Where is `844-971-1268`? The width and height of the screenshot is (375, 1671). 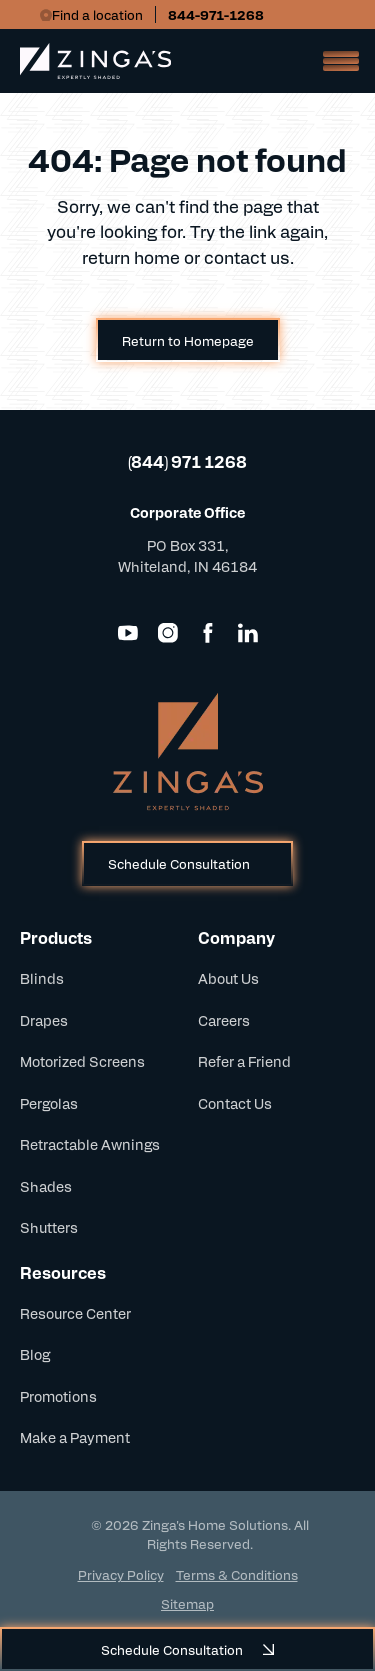 844-971-1268 is located at coordinates (216, 14).